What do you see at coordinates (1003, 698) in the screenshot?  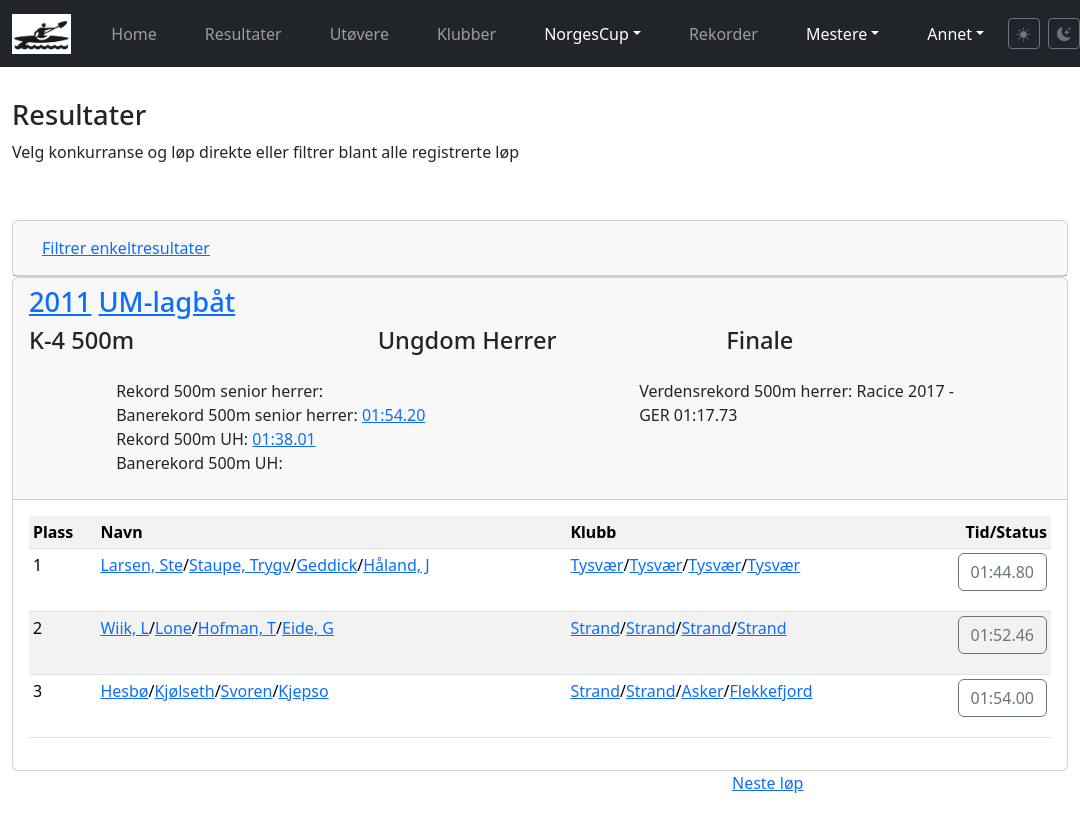 I see `01:54.00 [button]` at bounding box center [1003, 698].